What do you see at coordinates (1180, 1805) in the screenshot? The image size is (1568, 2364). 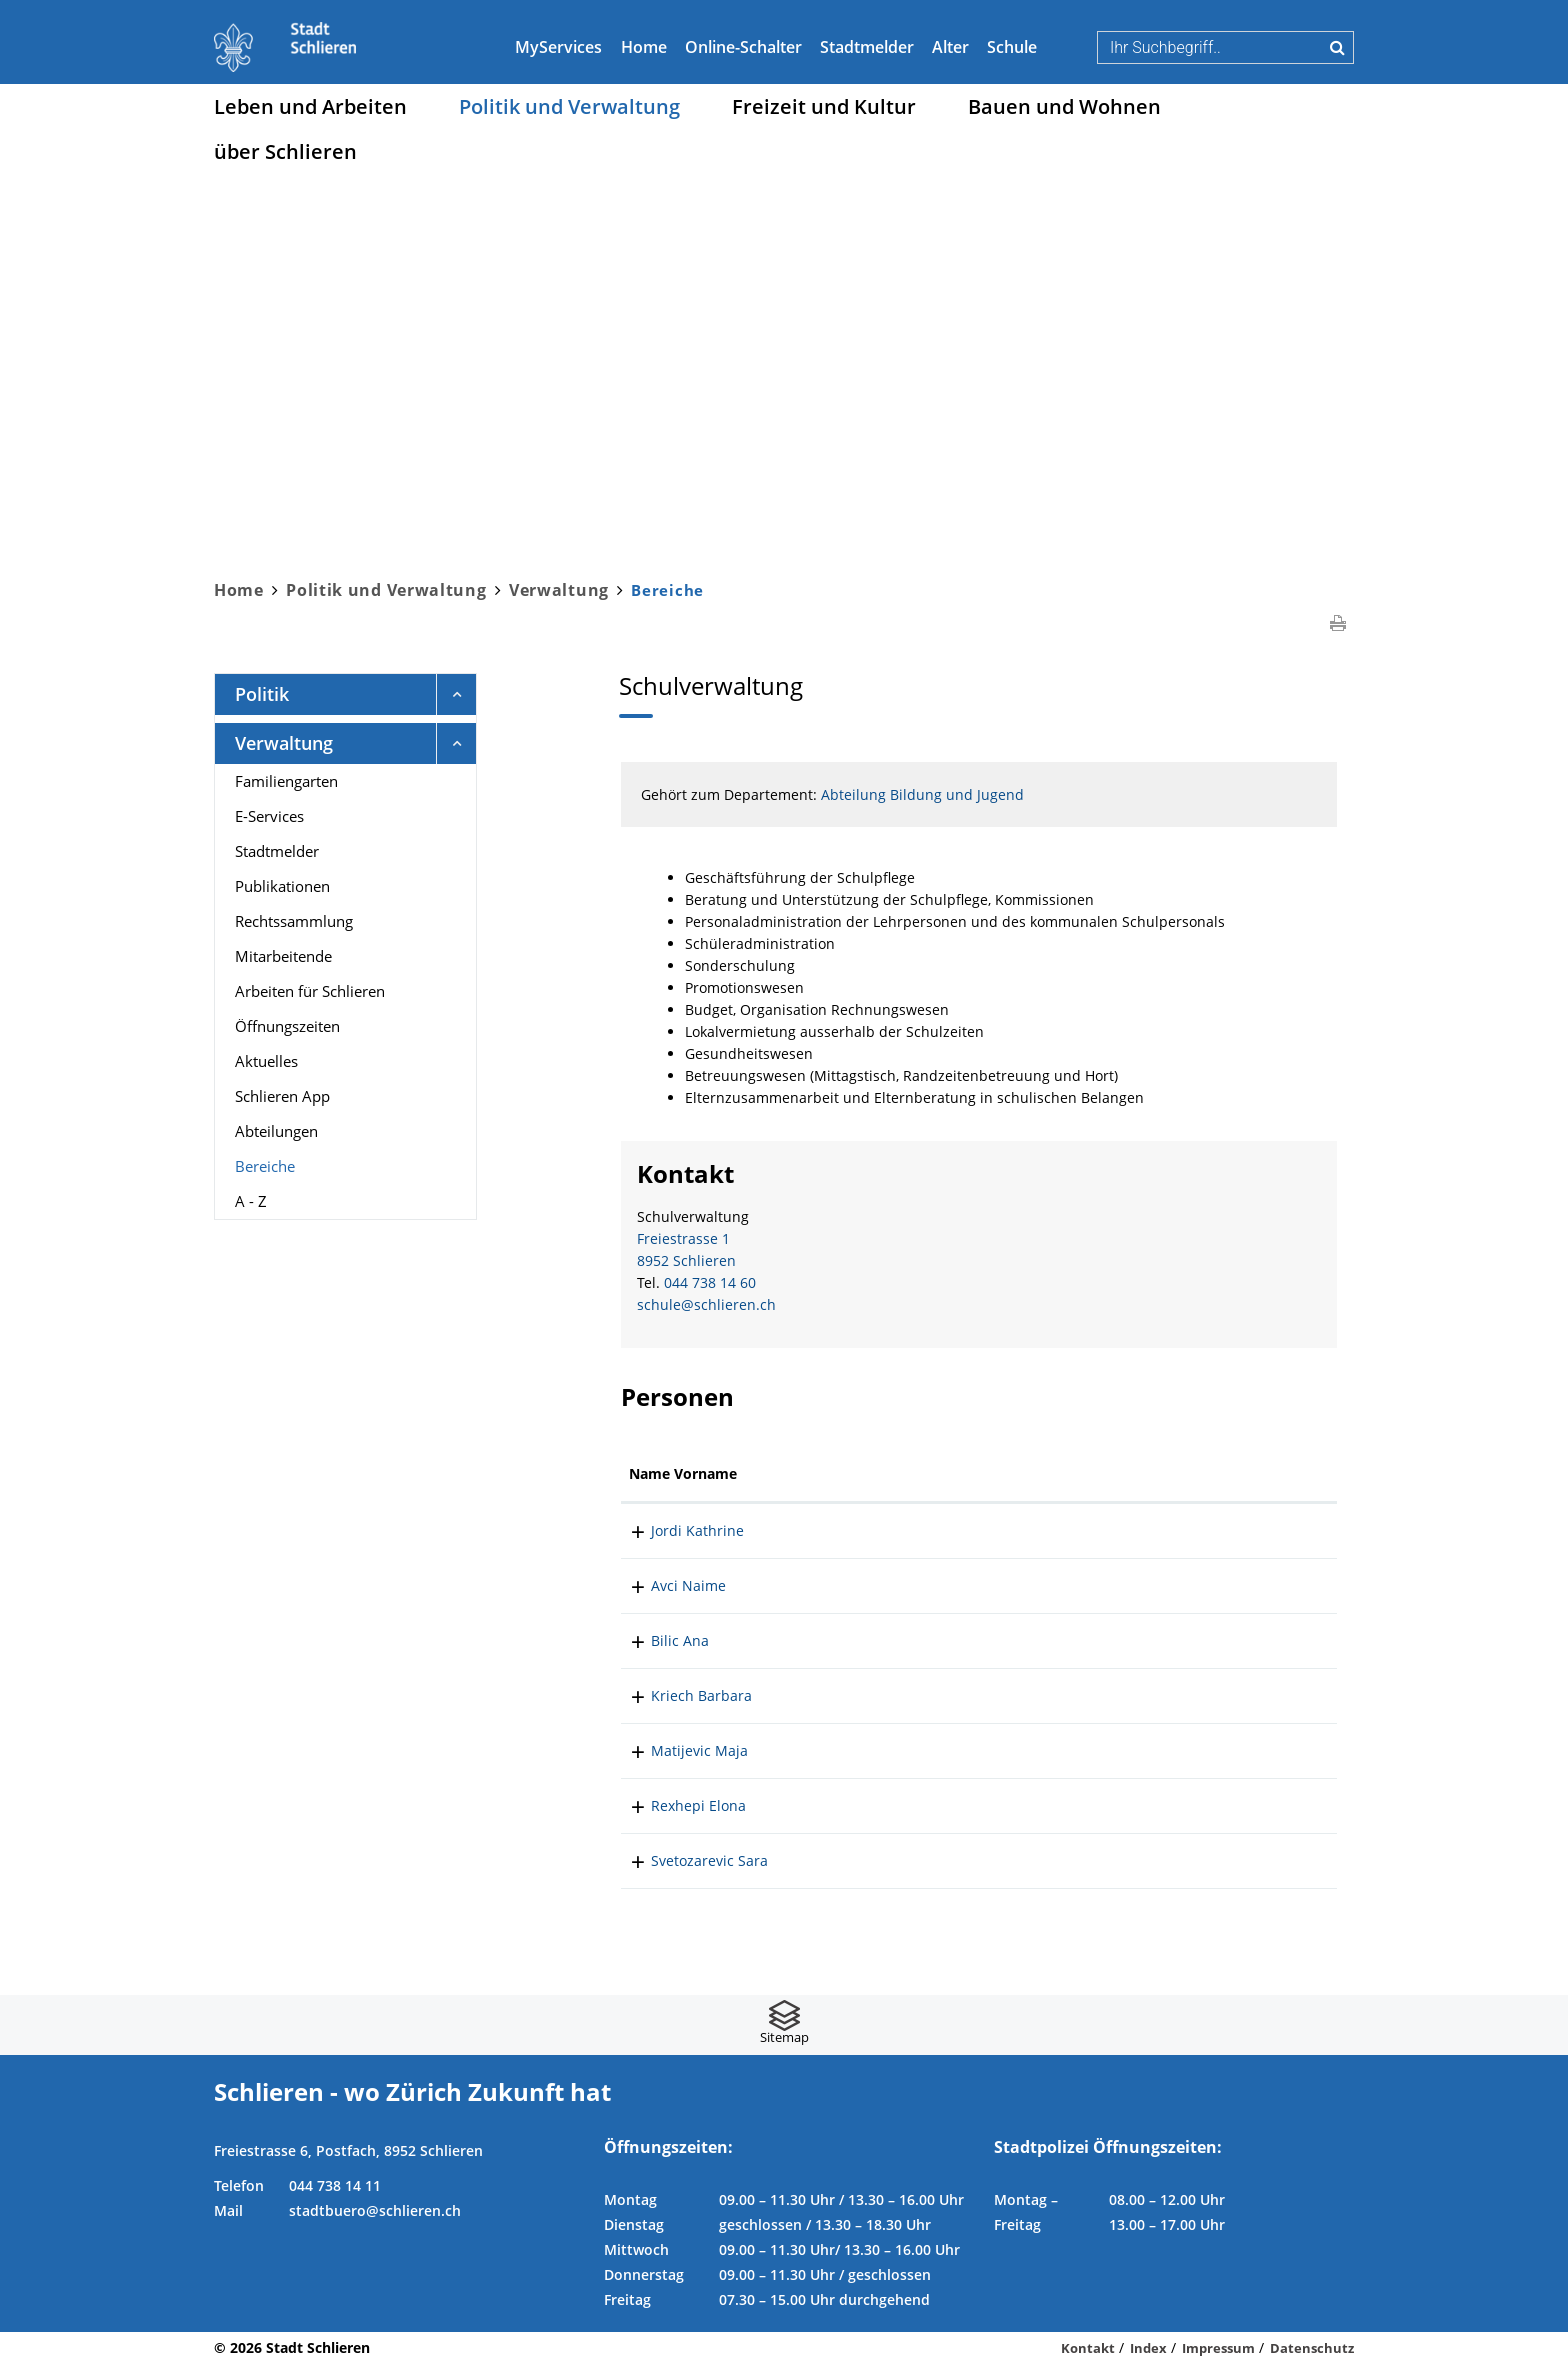 I see `elona.rexhepi@schlieren.ch` at bounding box center [1180, 1805].